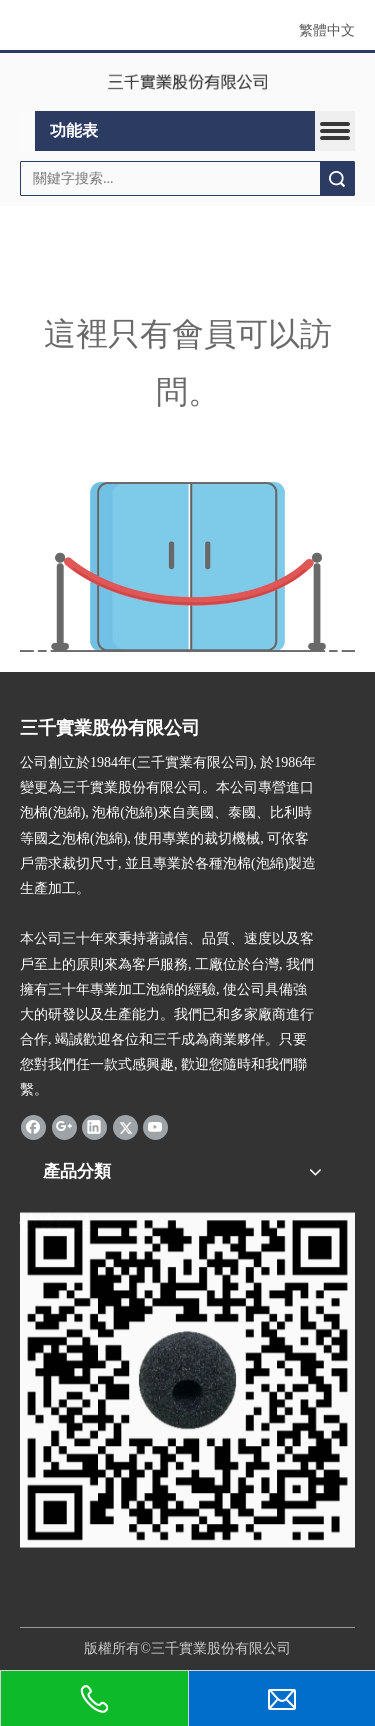  What do you see at coordinates (337, 178) in the screenshot?
I see `搜索` at bounding box center [337, 178].